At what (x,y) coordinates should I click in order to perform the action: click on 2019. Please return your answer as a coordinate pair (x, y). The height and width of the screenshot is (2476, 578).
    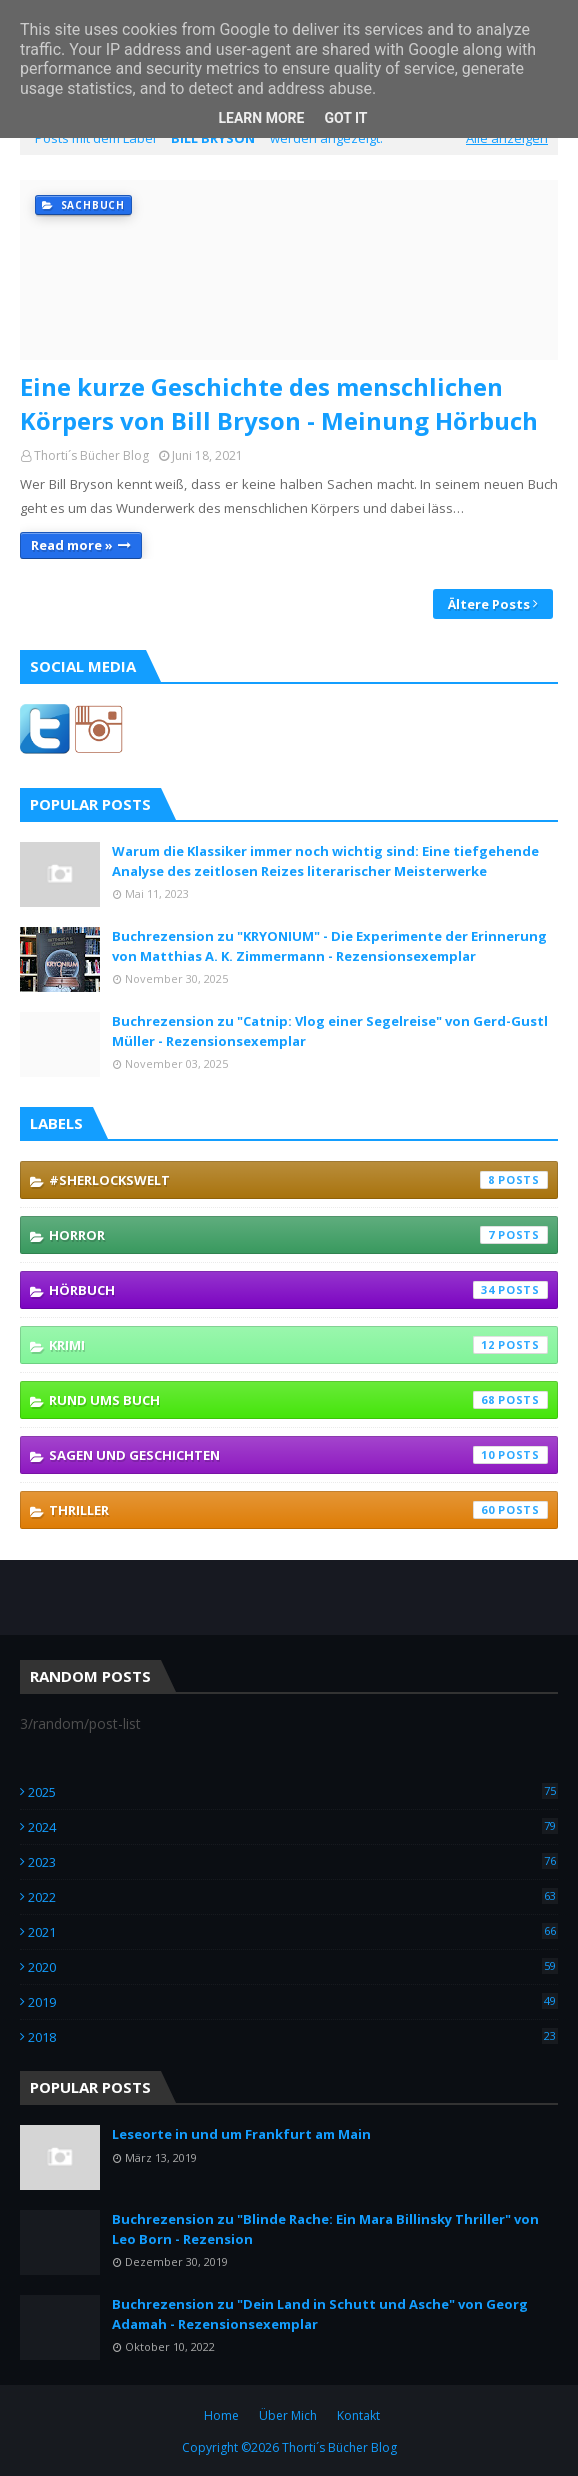
    Looking at the image, I should click on (293, 2002).